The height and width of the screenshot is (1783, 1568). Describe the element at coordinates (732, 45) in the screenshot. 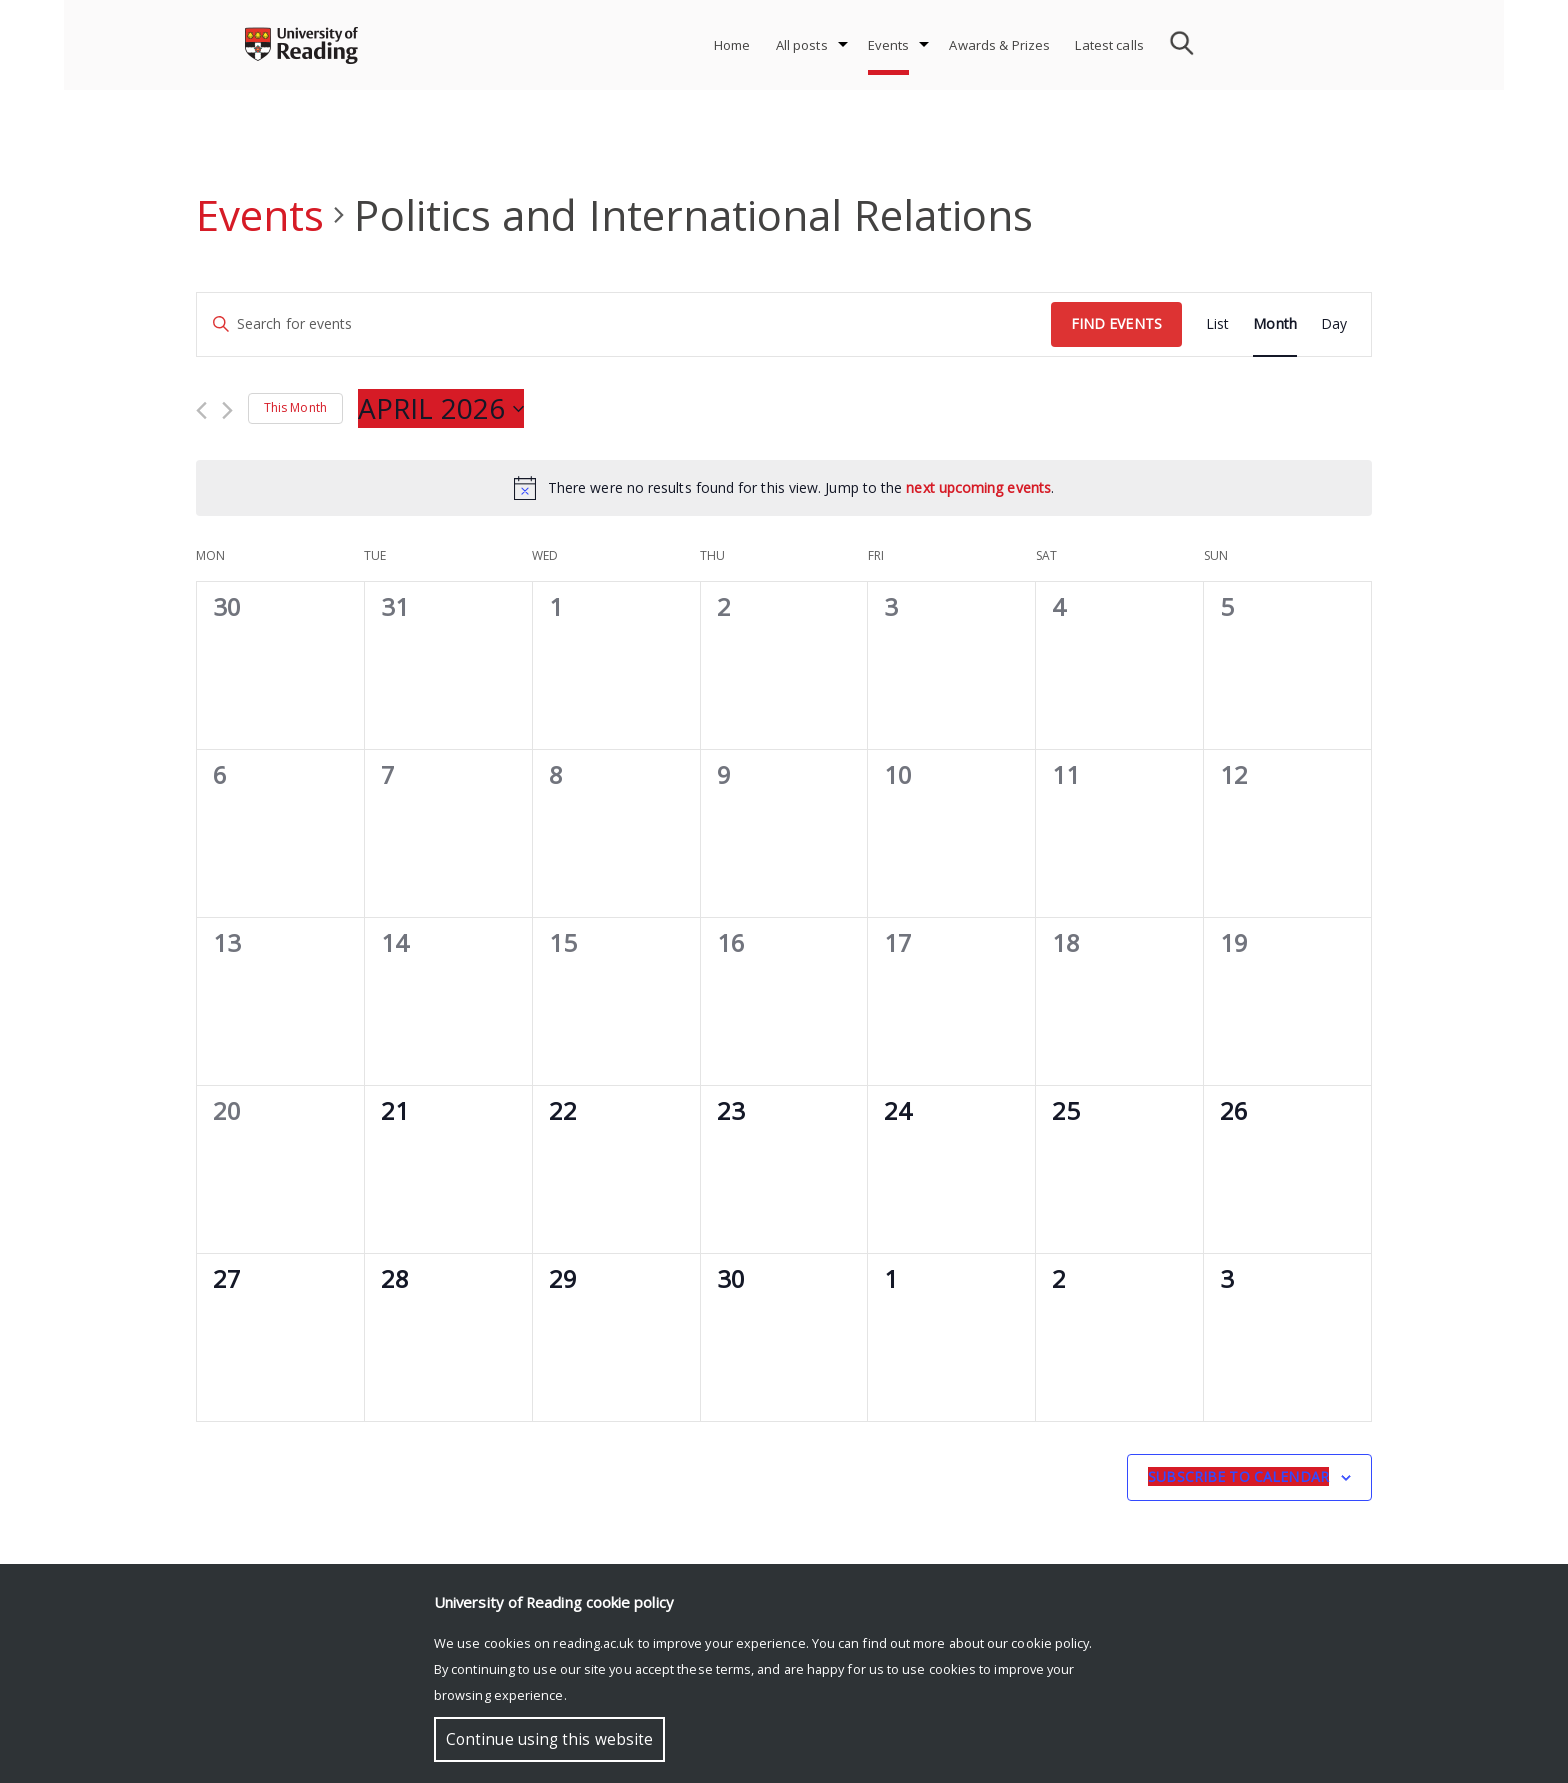

I see `Home` at that location.